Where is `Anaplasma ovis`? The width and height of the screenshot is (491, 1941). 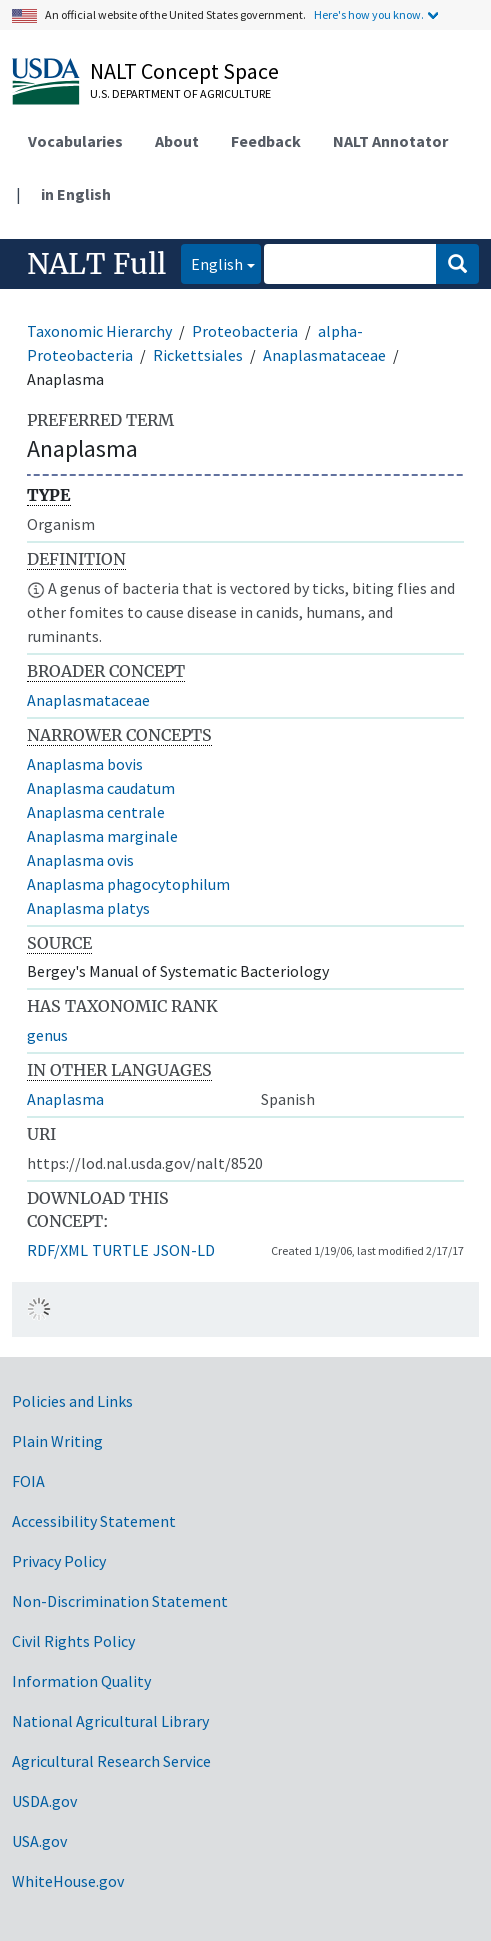
Anaplasma ovis is located at coordinates (80, 860).